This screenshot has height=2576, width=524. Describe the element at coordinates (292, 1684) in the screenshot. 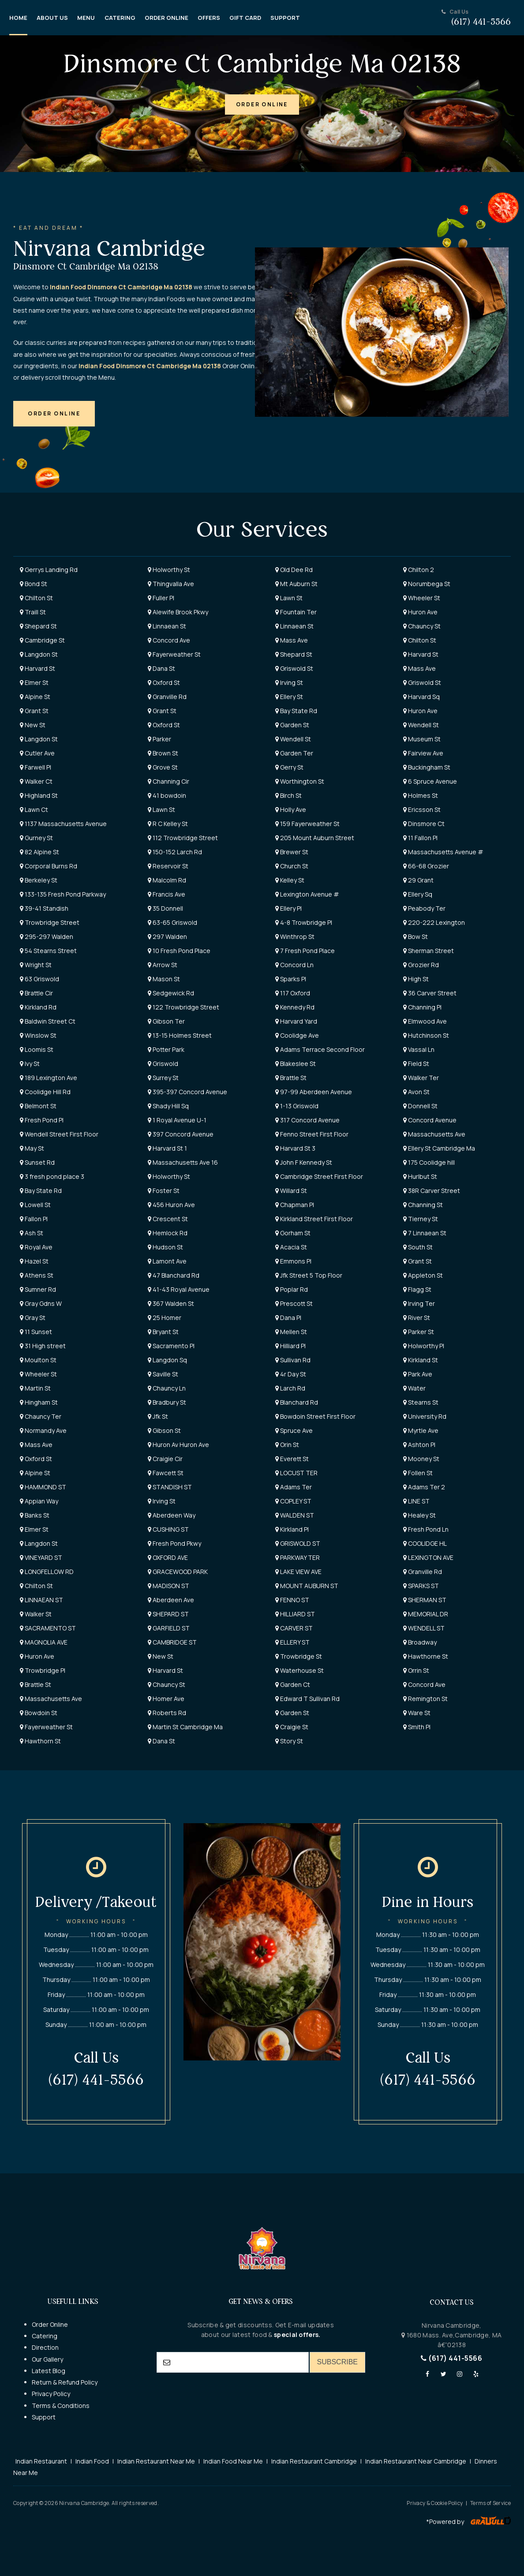

I see `Garden Ct` at that location.